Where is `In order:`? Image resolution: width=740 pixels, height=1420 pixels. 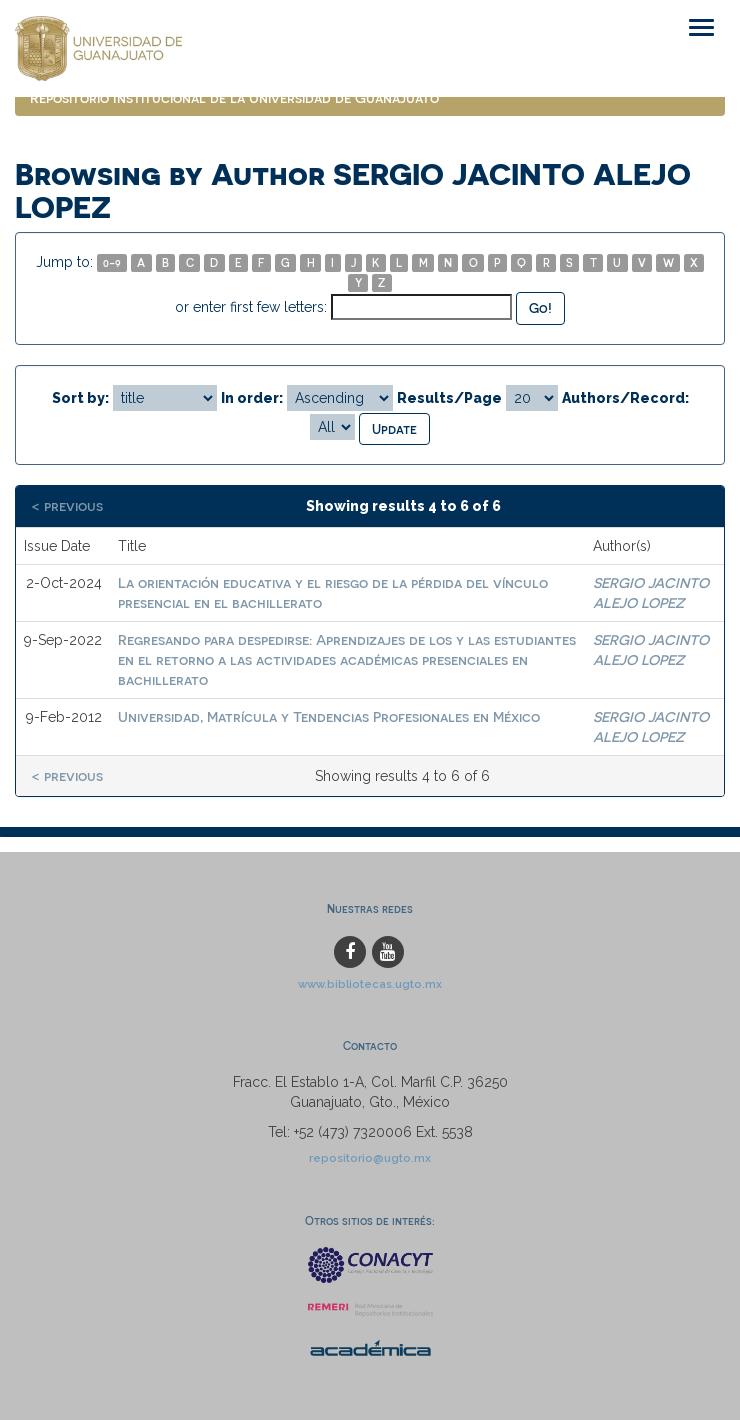 In order: is located at coordinates (252, 398).